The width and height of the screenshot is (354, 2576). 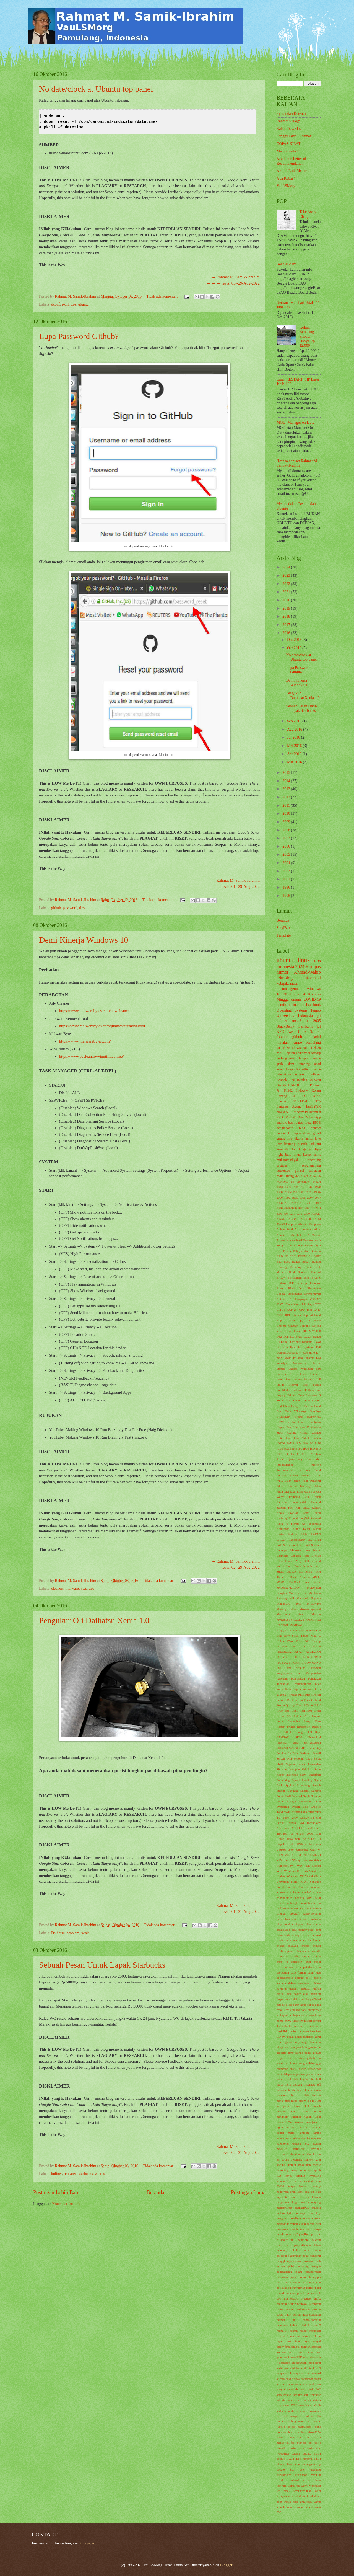 What do you see at coordinates (286, 2132) in the screenshot?
I see `kamar mandi` at bounding box center [286, 2132].